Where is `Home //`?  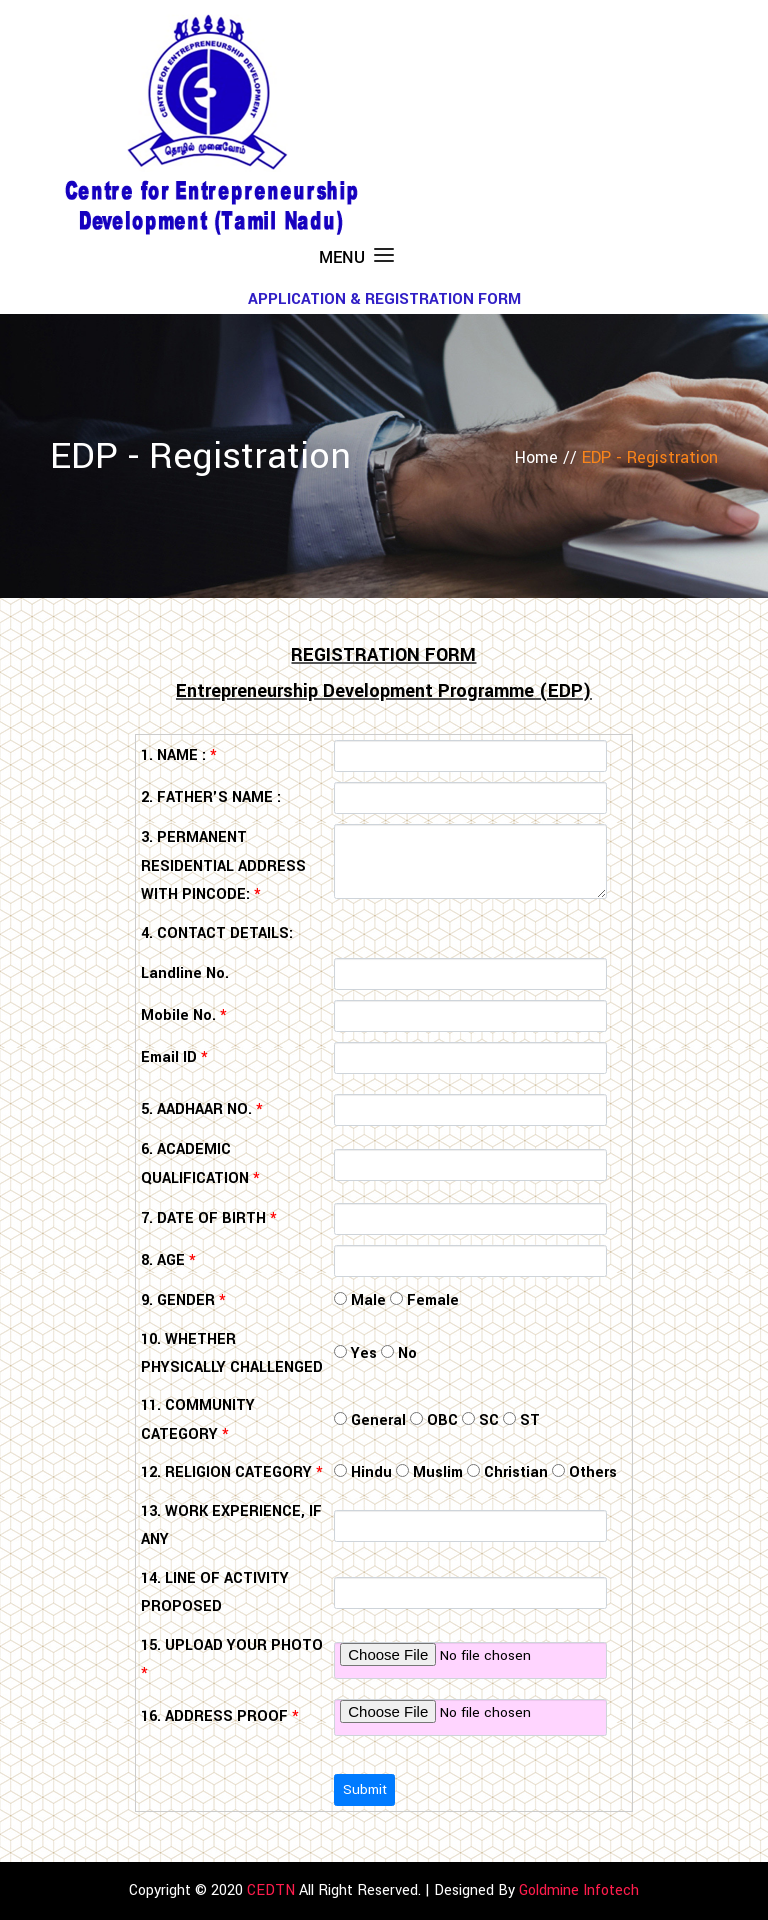 Home // is located at coordinates (548, 457).